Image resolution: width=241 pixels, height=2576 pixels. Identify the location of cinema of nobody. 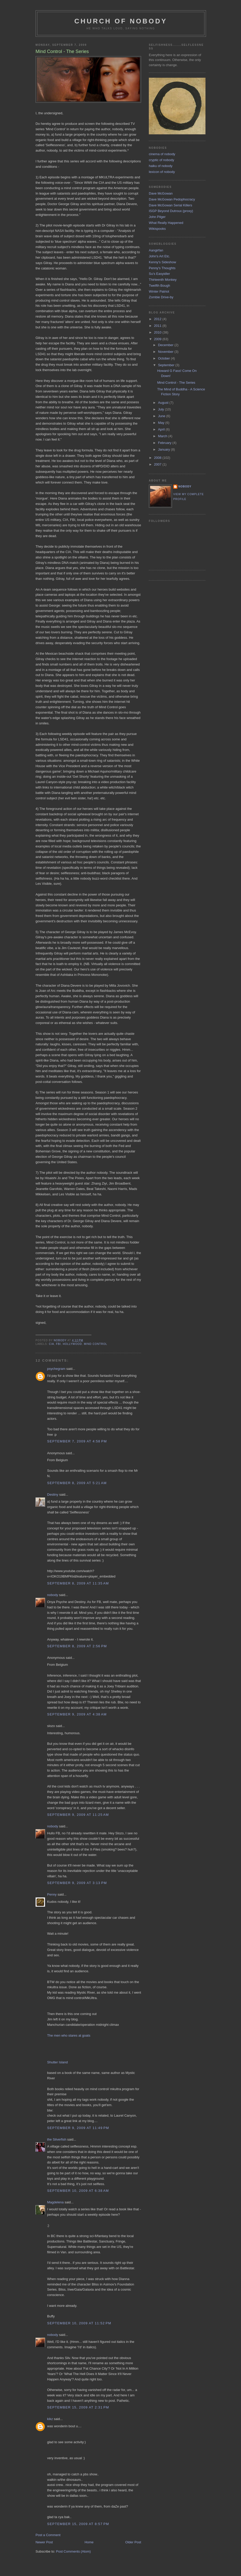
(162, 154).